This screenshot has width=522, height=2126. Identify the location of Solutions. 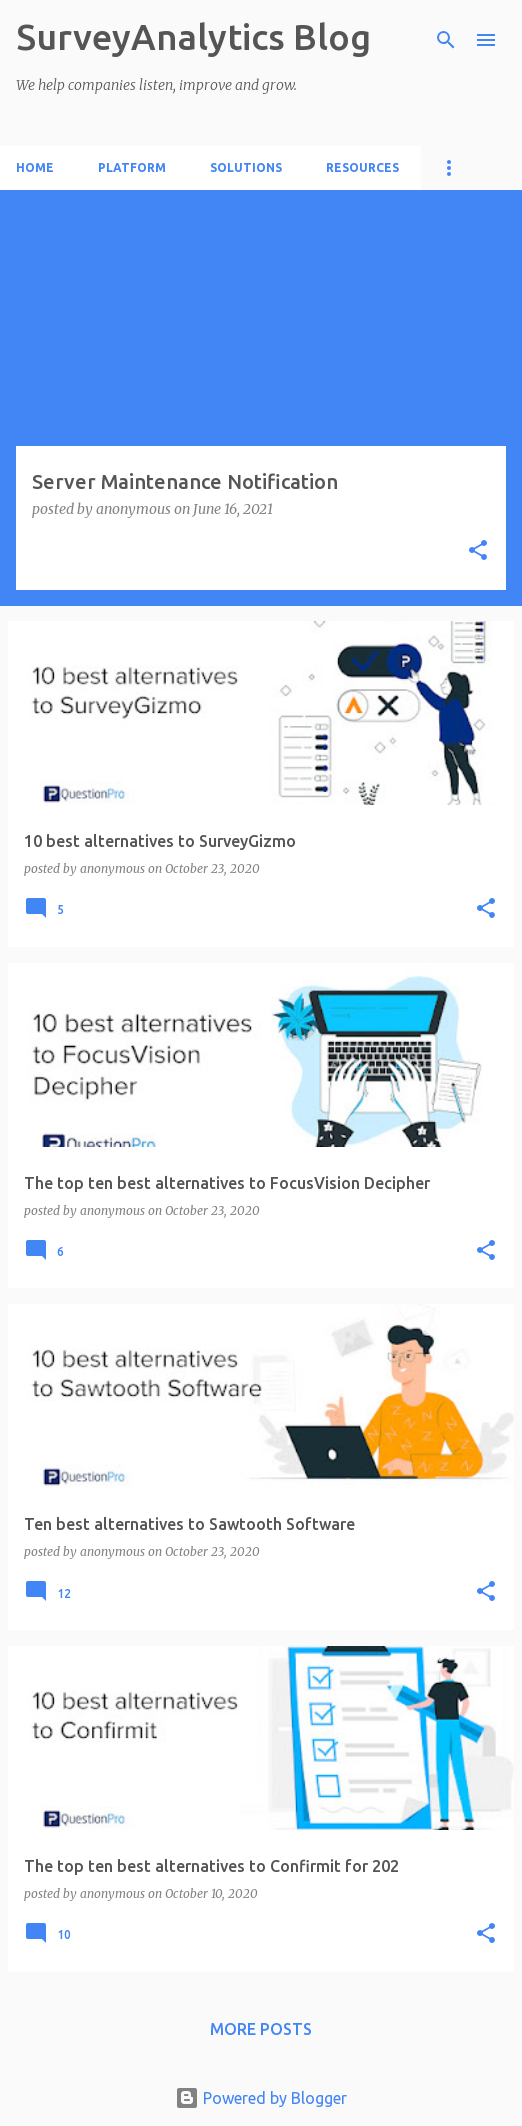
(246, 167).